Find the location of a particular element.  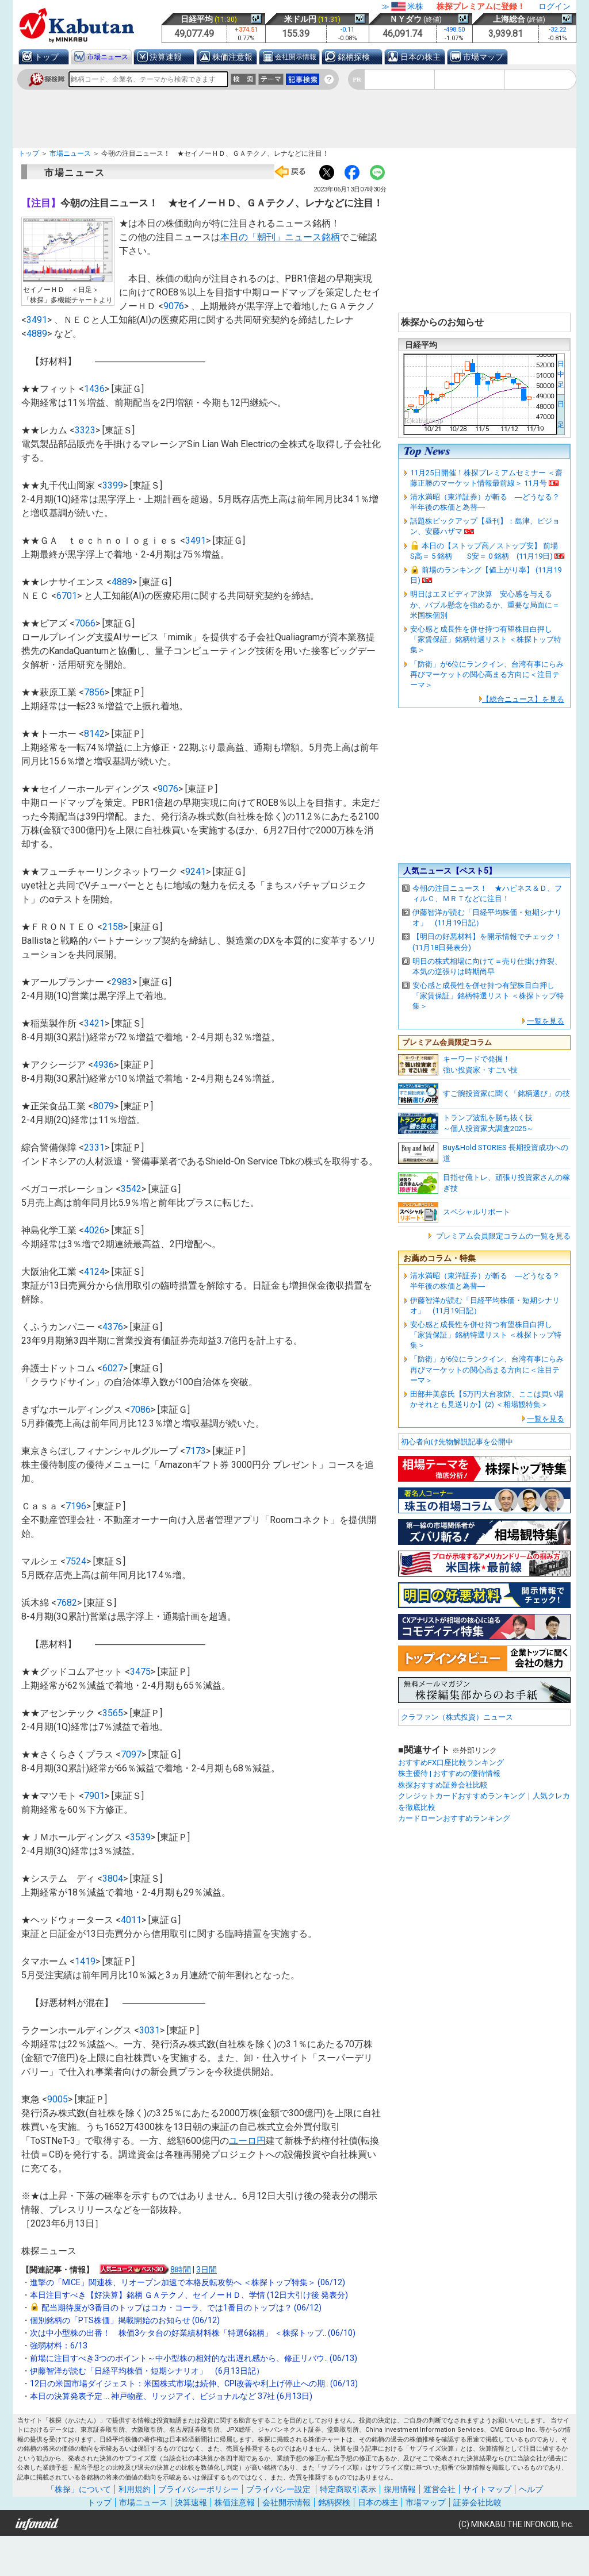

9241 is located at coordinates (195, 871).